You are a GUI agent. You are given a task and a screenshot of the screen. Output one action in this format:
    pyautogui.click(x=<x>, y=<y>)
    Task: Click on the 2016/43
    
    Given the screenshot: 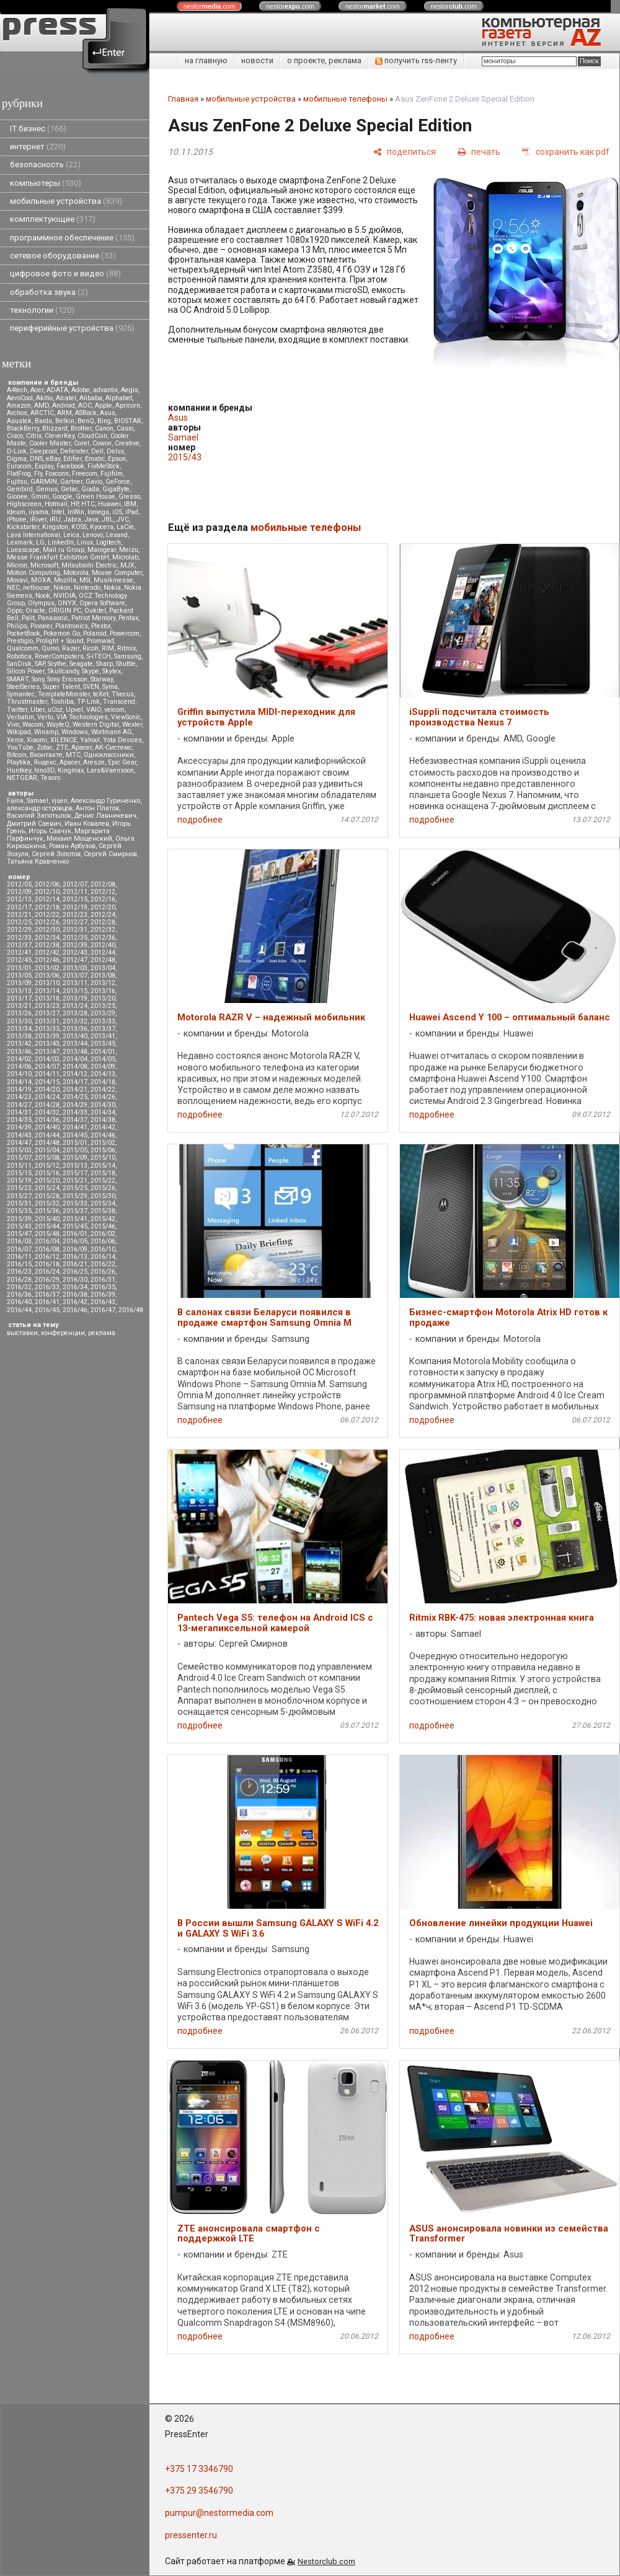 What is the action you would take?
    pyautogui.click(x=103, y=1302)
    